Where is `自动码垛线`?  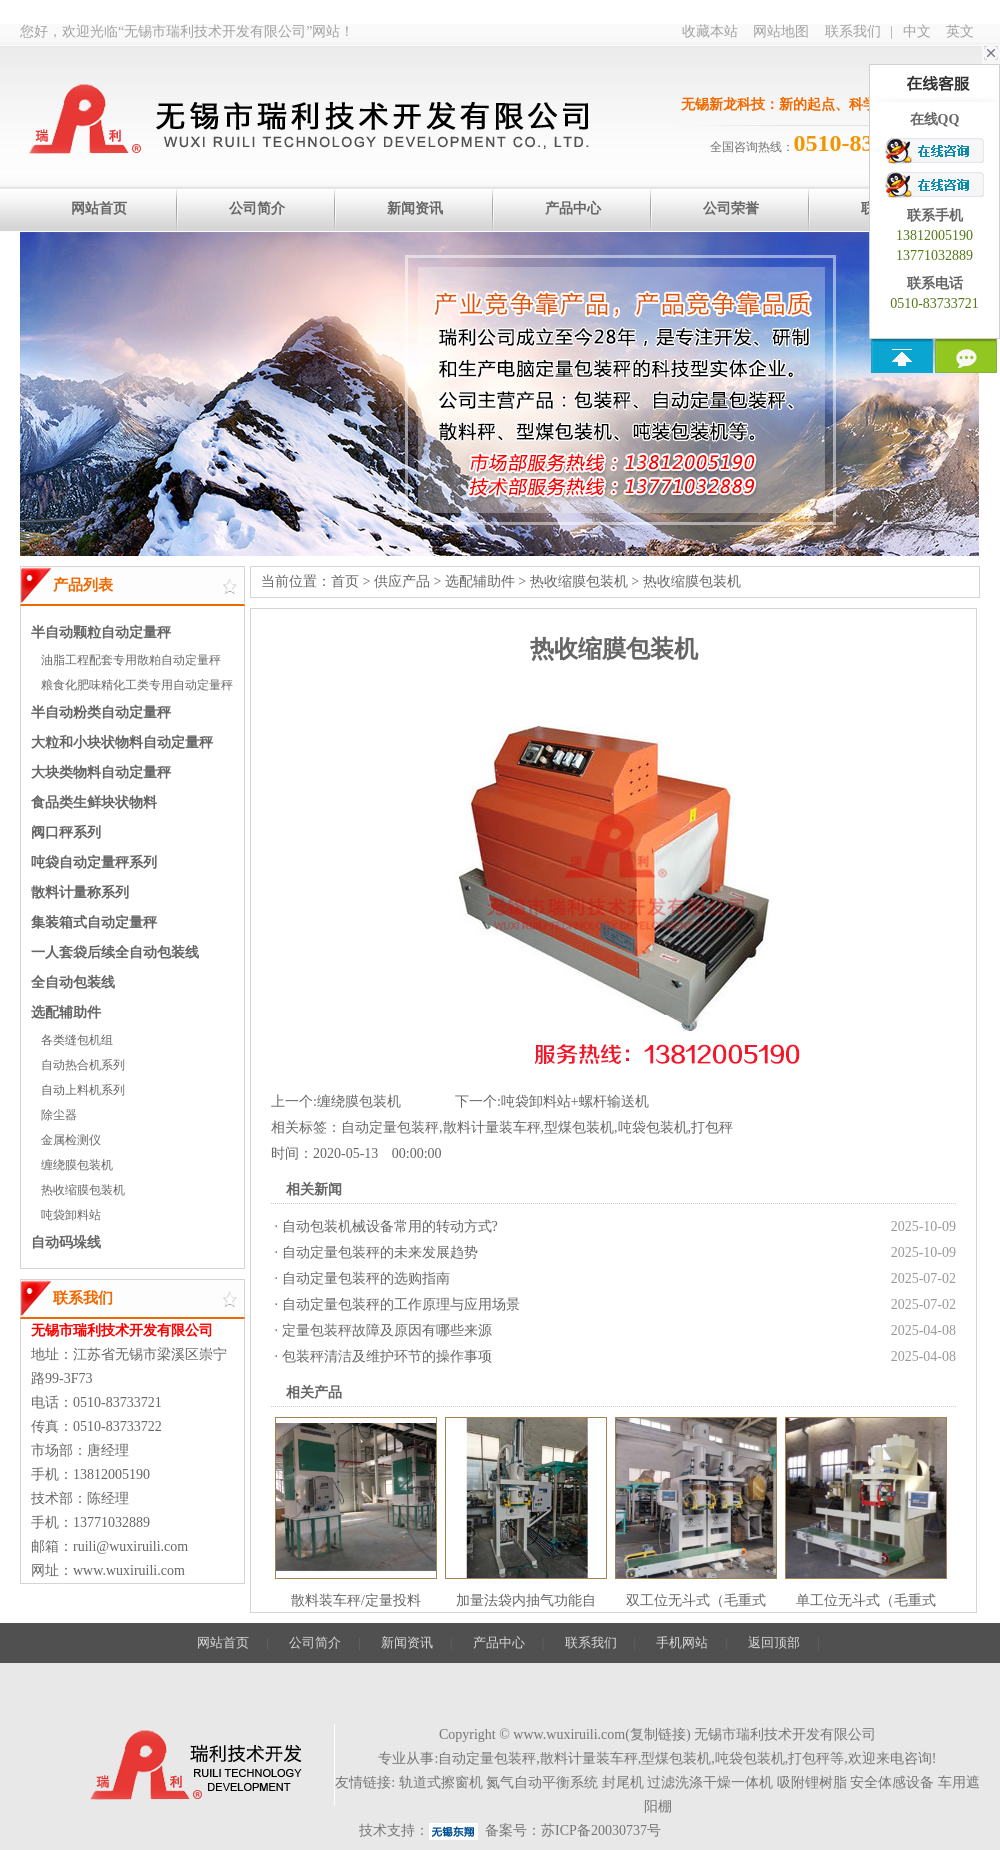
自动码垛线 is located at coordinates (66, 1242).